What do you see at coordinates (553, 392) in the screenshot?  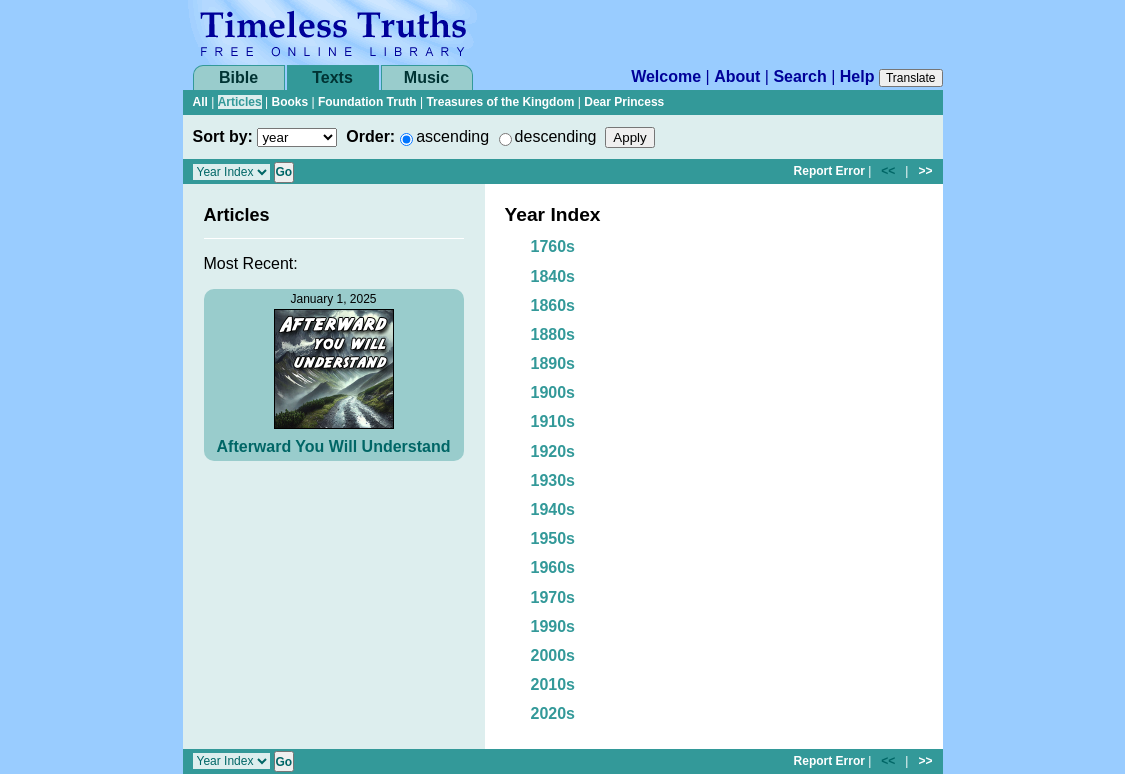 I see `1900s` at bounding box center [553, 392].